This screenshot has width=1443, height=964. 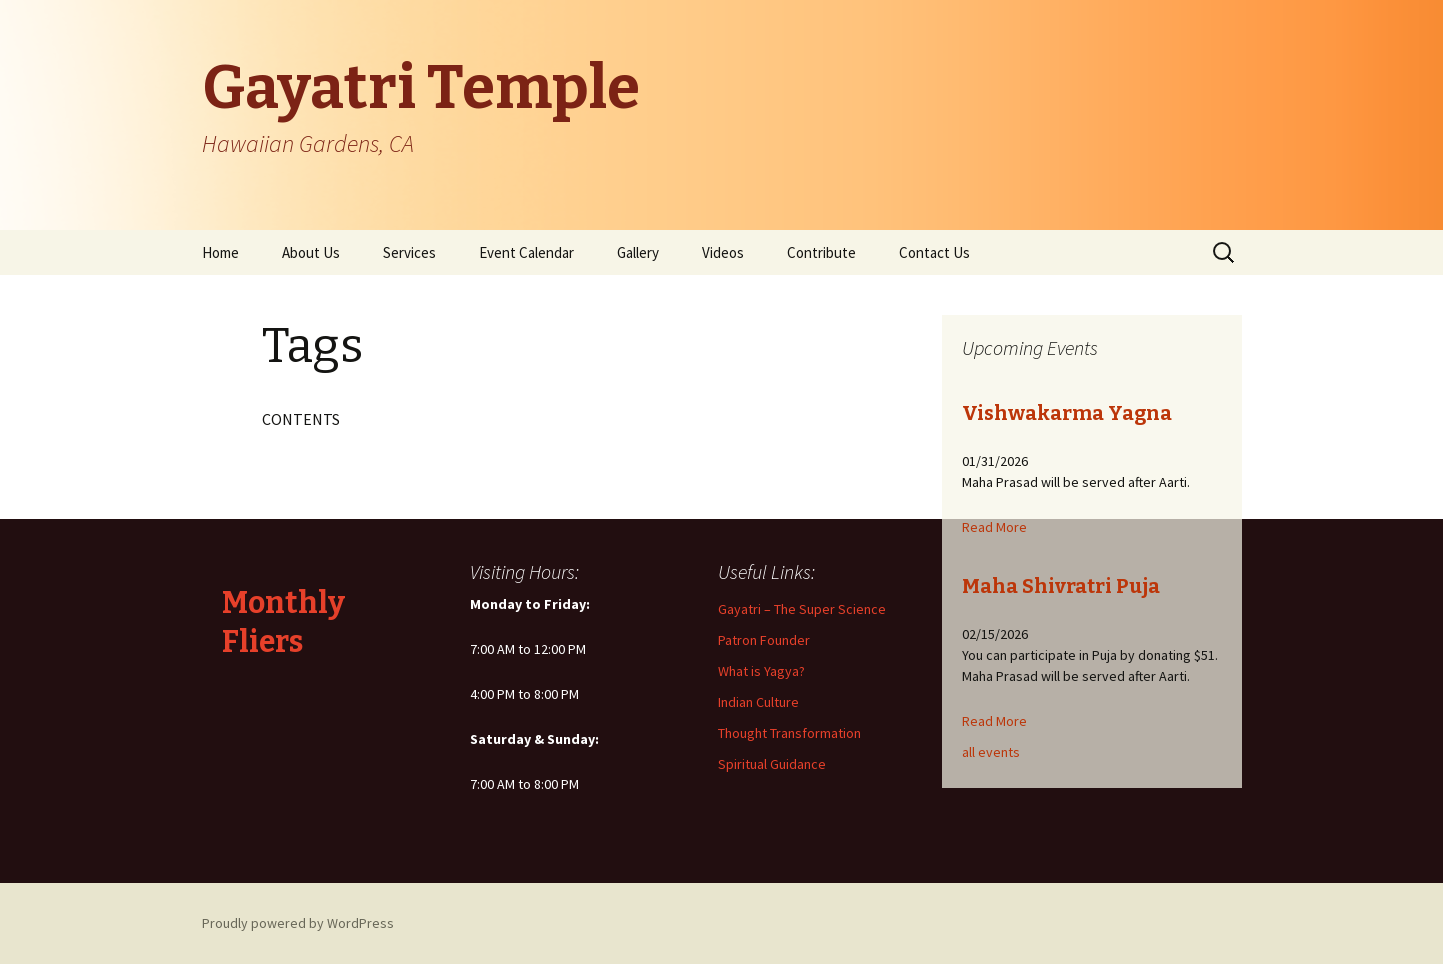 What do you see at coordinates (772, 764) in the screenshot?
I see `Spiritual Guidance` at bounding box center [772, 764].